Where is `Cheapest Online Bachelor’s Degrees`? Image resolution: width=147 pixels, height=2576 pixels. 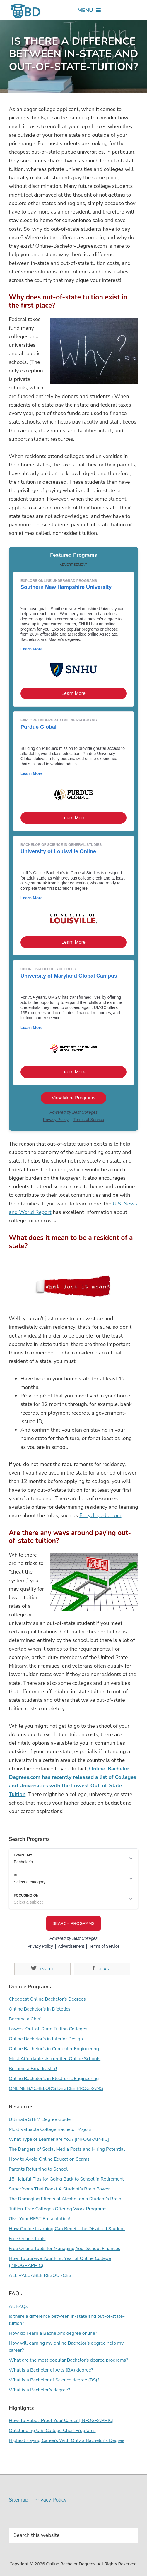
Cheapest Online Bachelor’s Degrees is located at coordinates (47, 1999).